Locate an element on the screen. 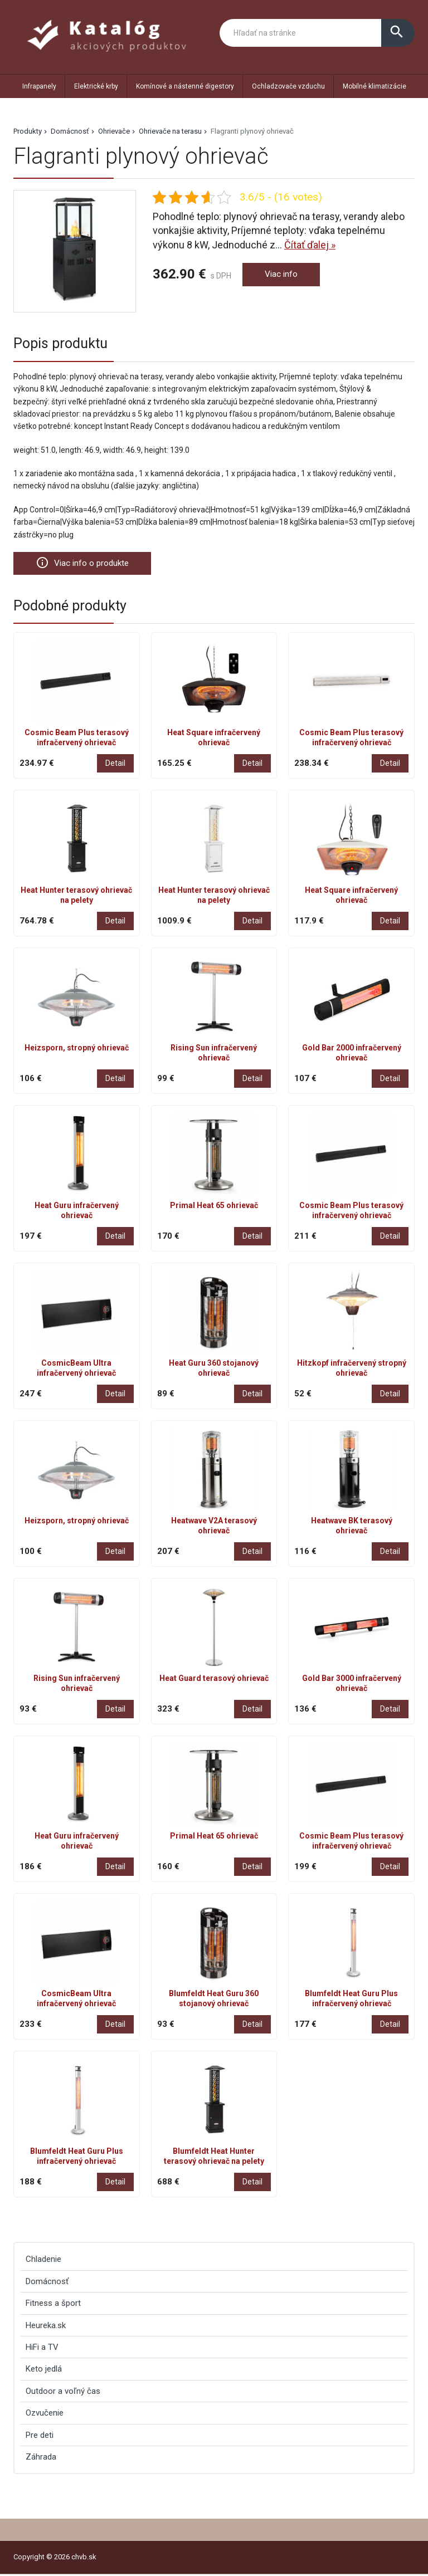 The image size is (428, 2576). Heureka.sk is located at coordinates (46, 2327).